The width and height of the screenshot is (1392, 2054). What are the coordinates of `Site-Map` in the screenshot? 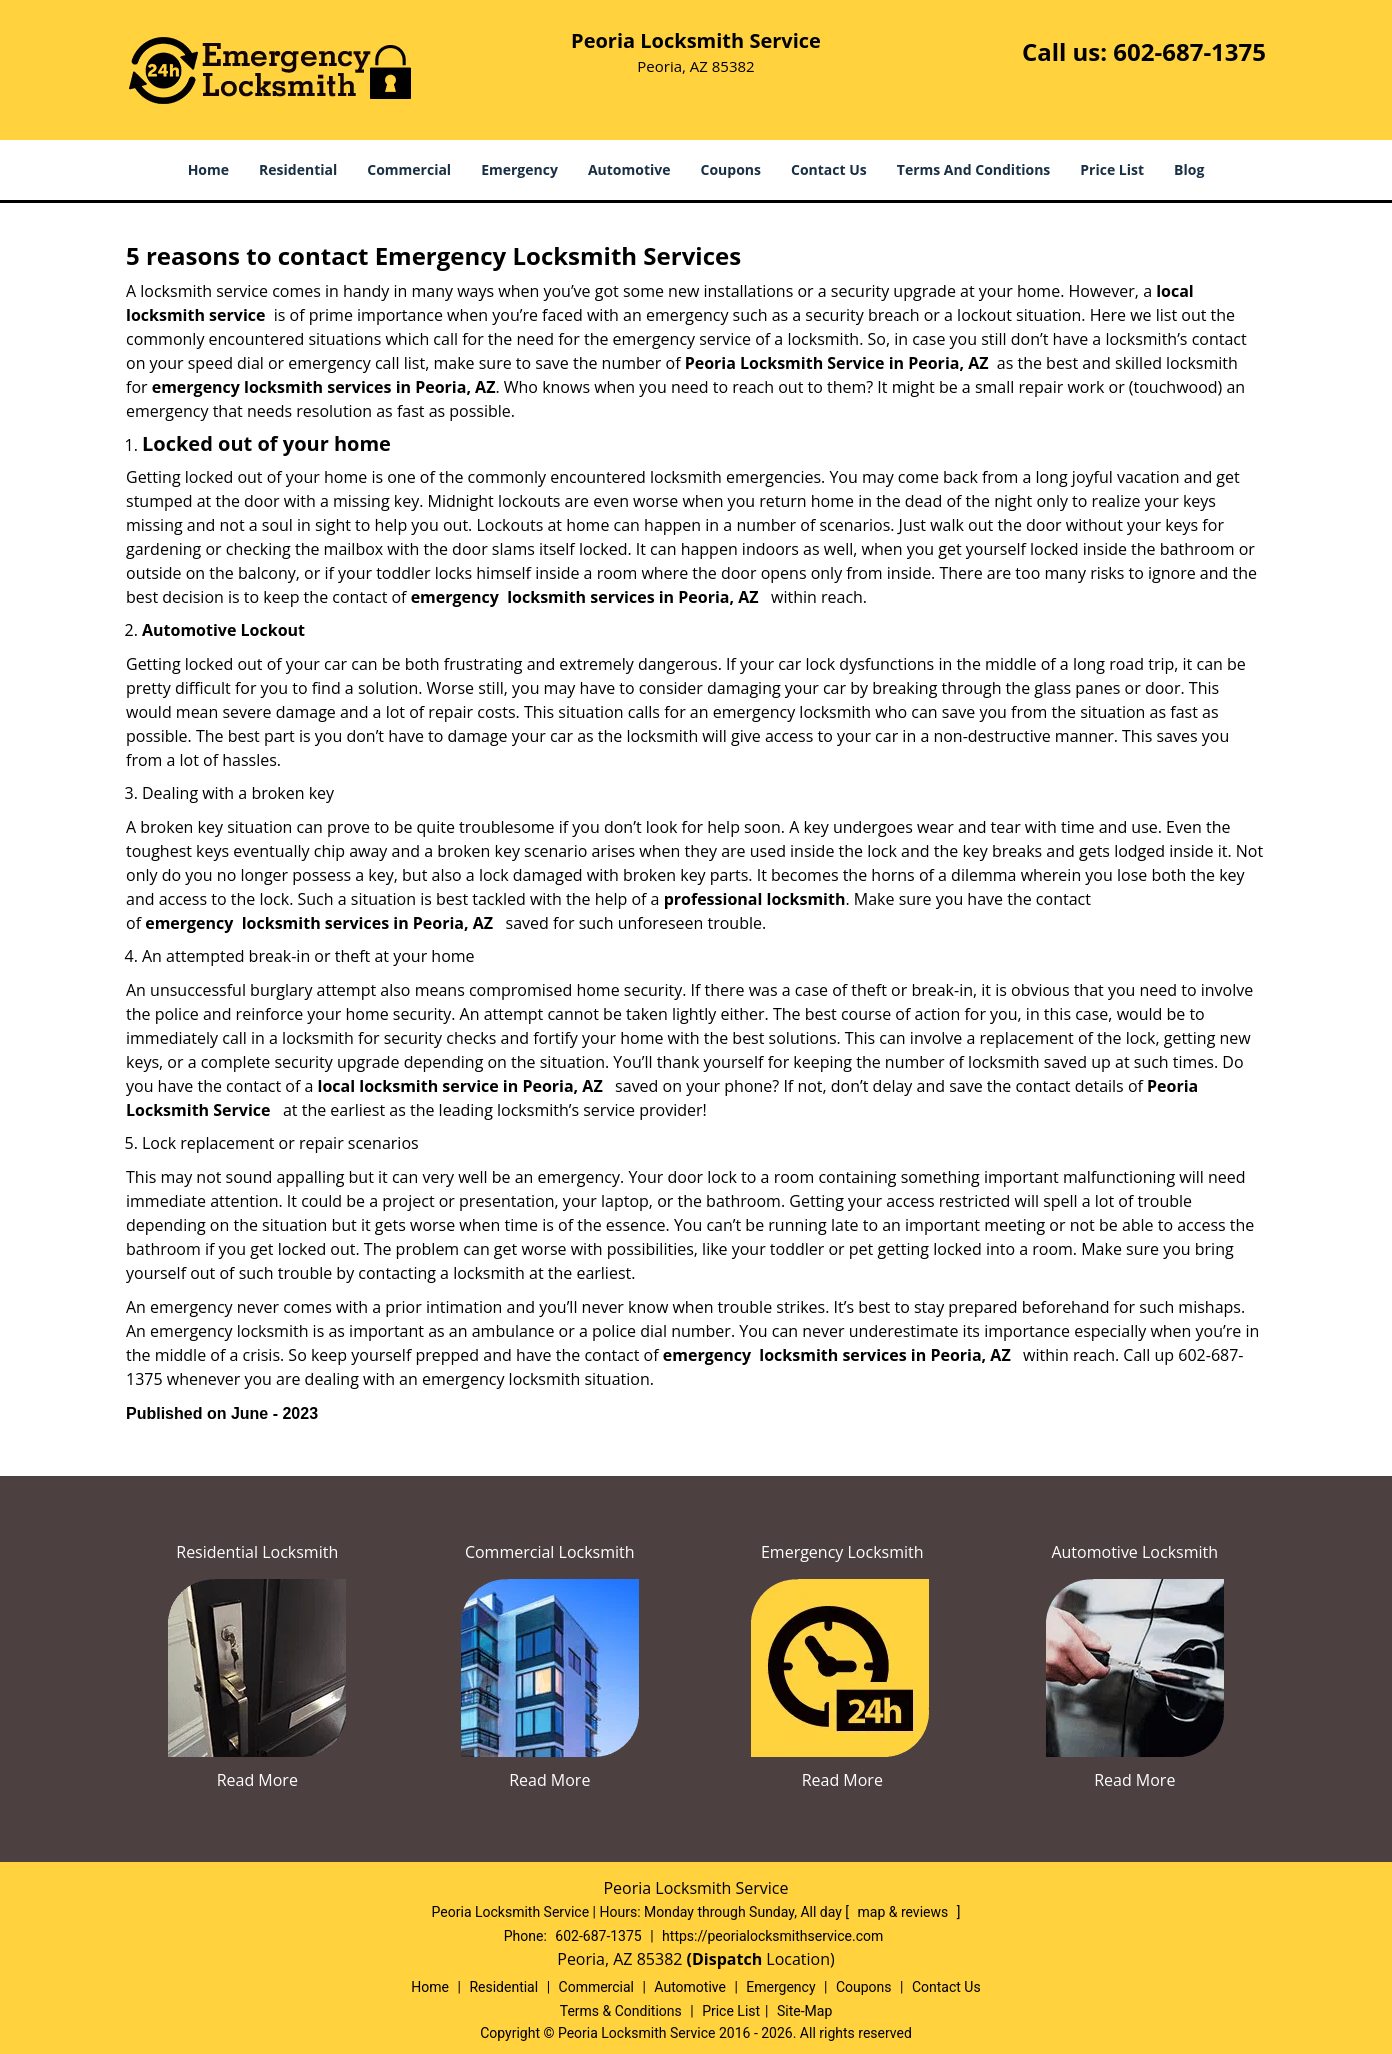 It's located at (804, 2011).